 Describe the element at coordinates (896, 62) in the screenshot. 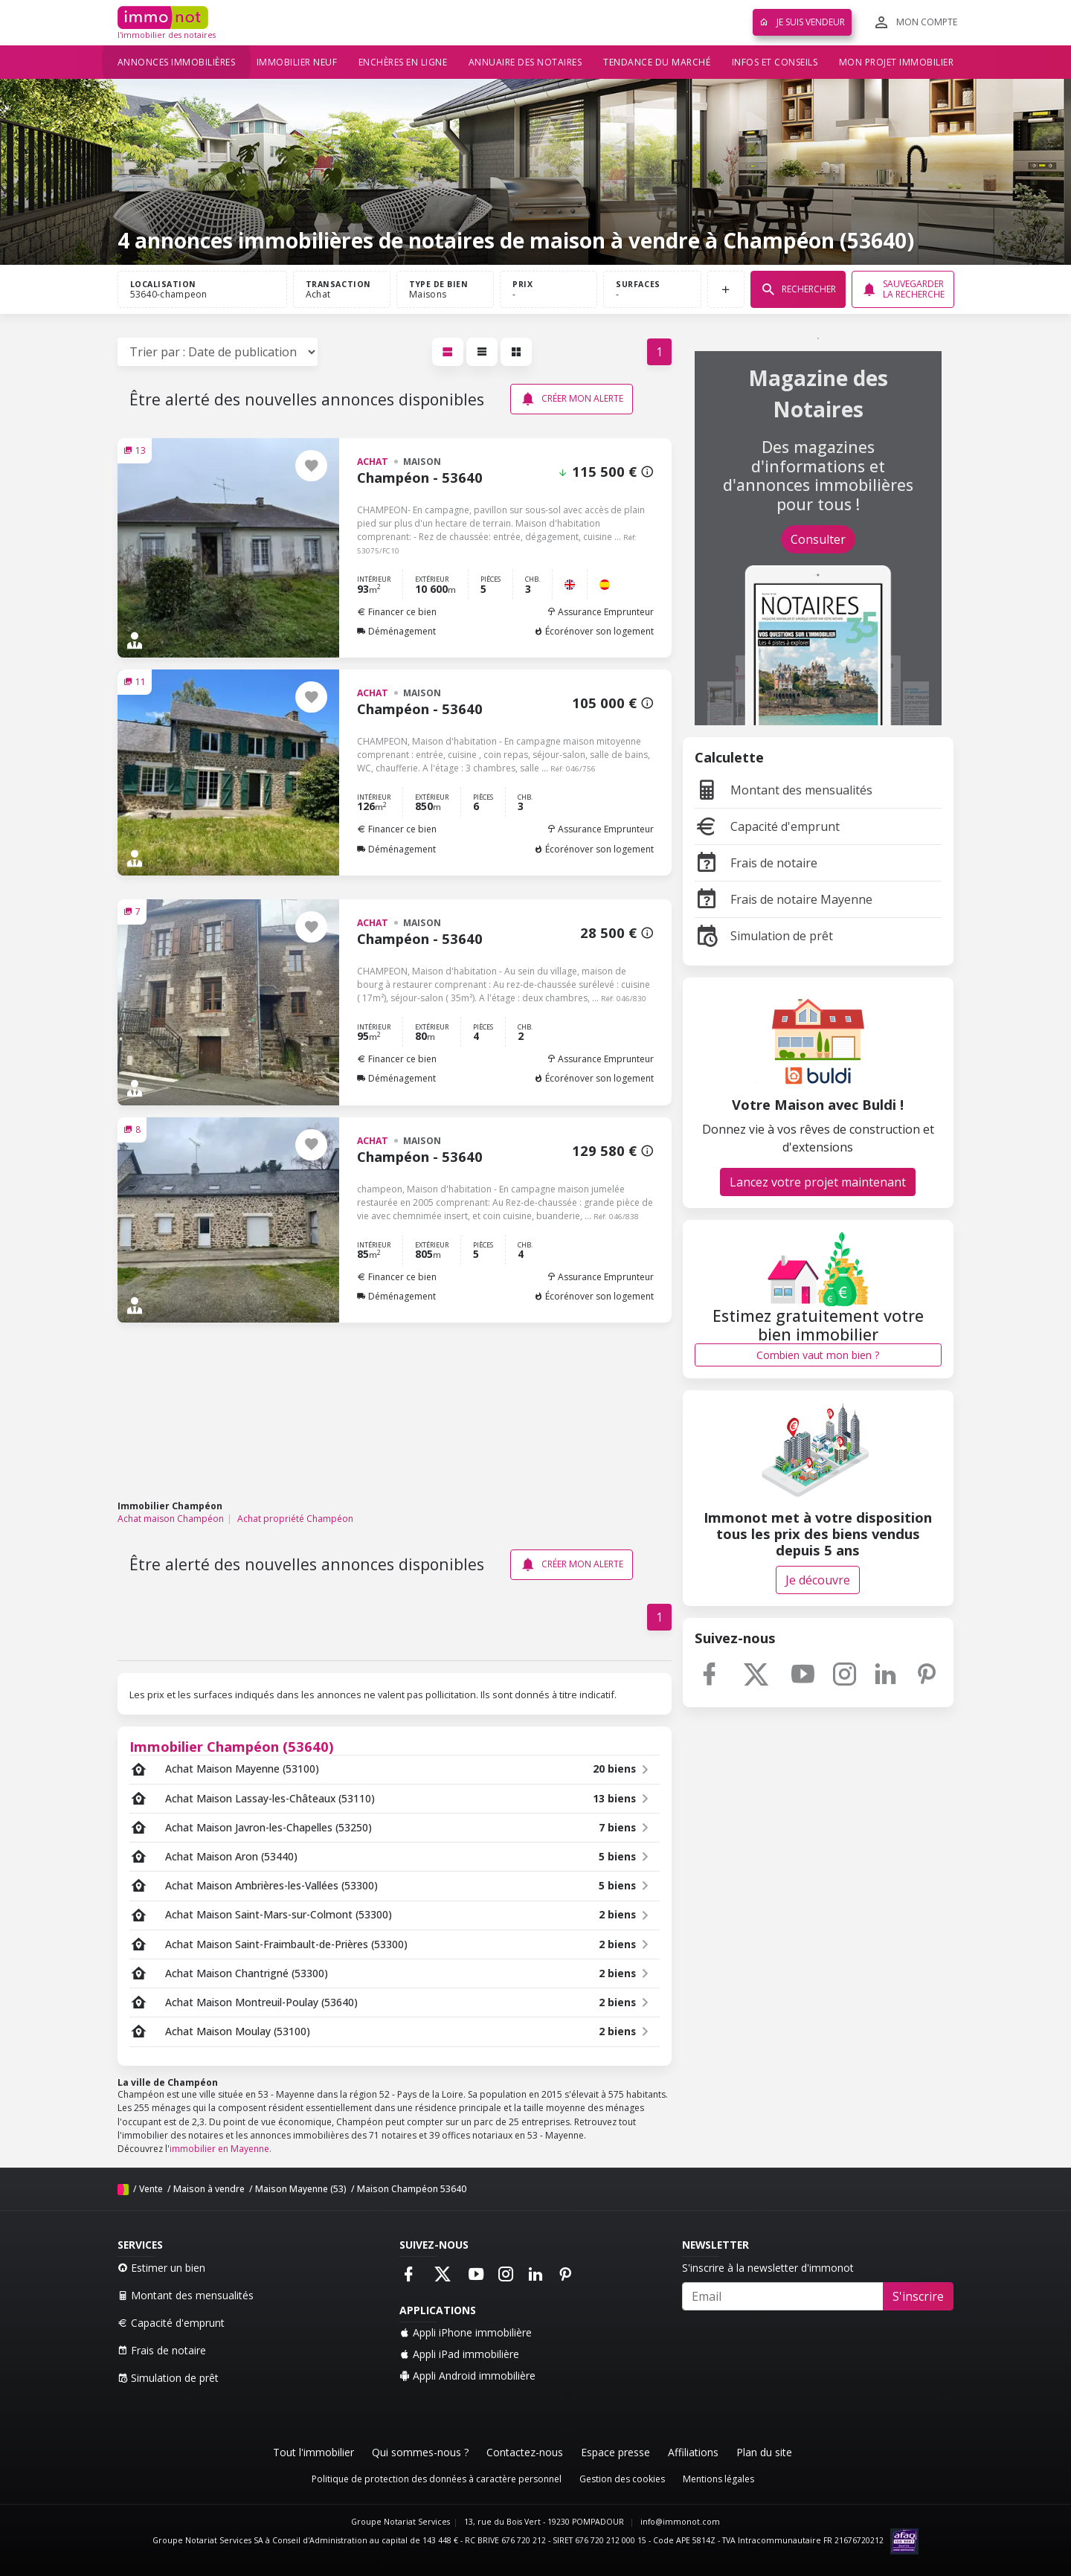

I see `Mon projet immobilier` at that location.